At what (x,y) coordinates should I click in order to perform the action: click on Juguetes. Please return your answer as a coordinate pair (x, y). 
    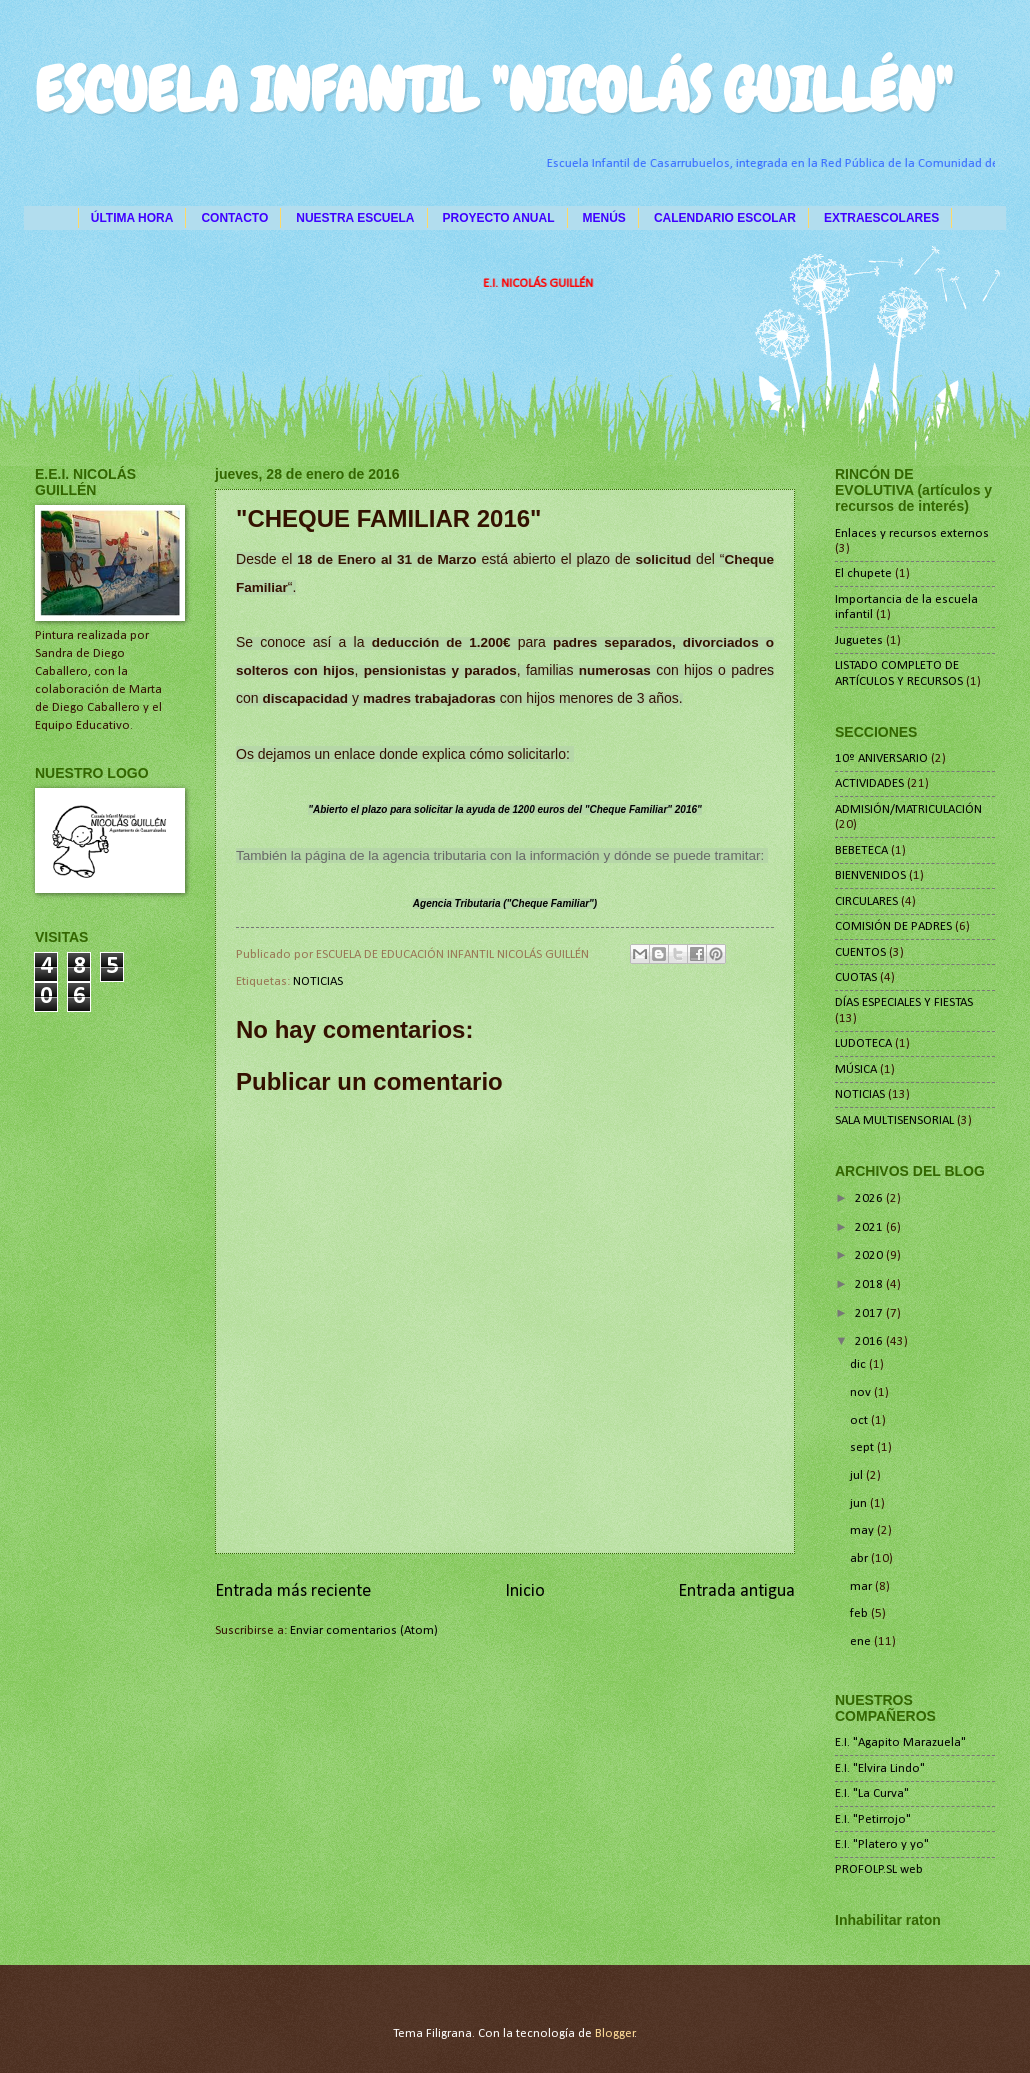
    Looking at the image, I should click on (859, 640).